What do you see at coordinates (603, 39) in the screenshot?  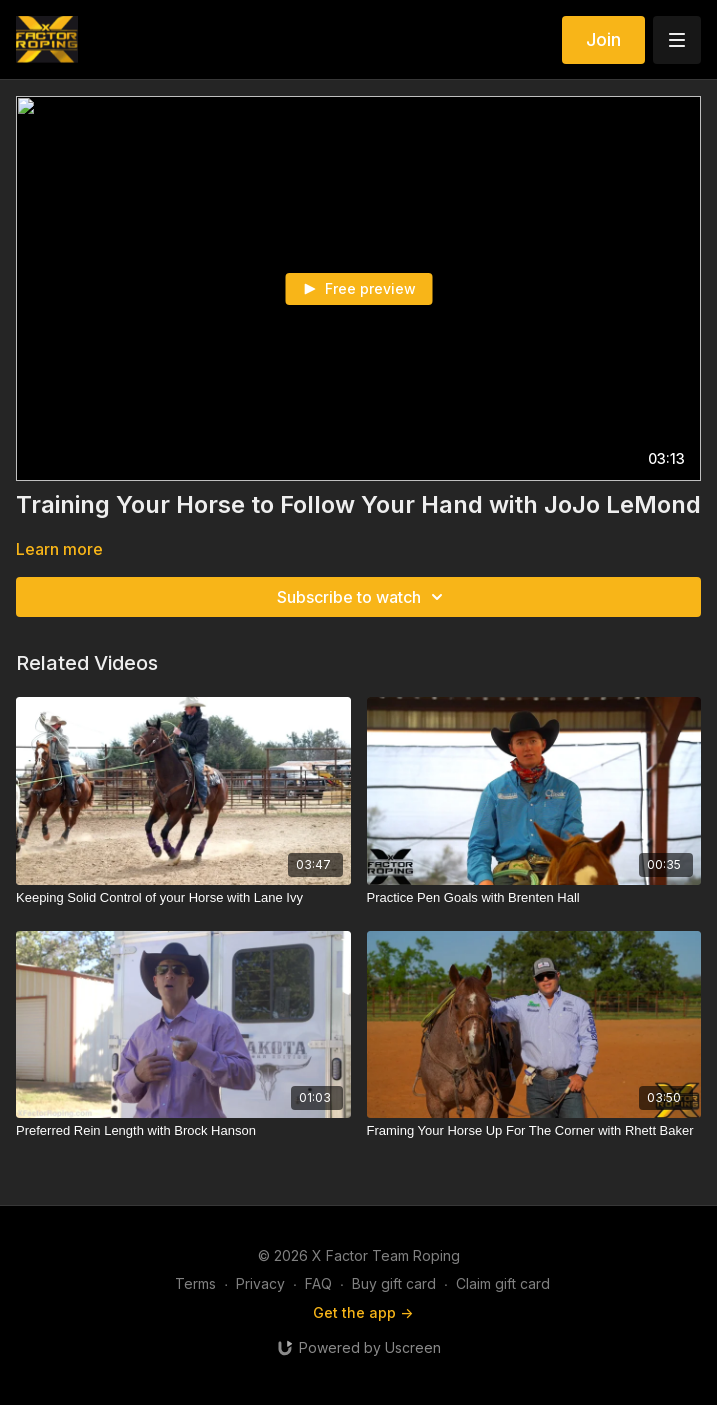 I see `Join` at bounding box center [603, 39].